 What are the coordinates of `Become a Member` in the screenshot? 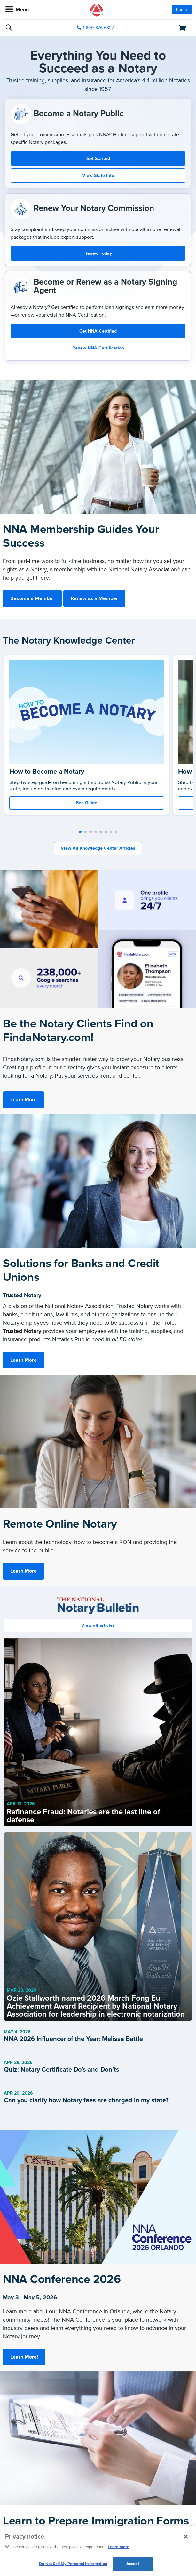 It's located at (32, 598).